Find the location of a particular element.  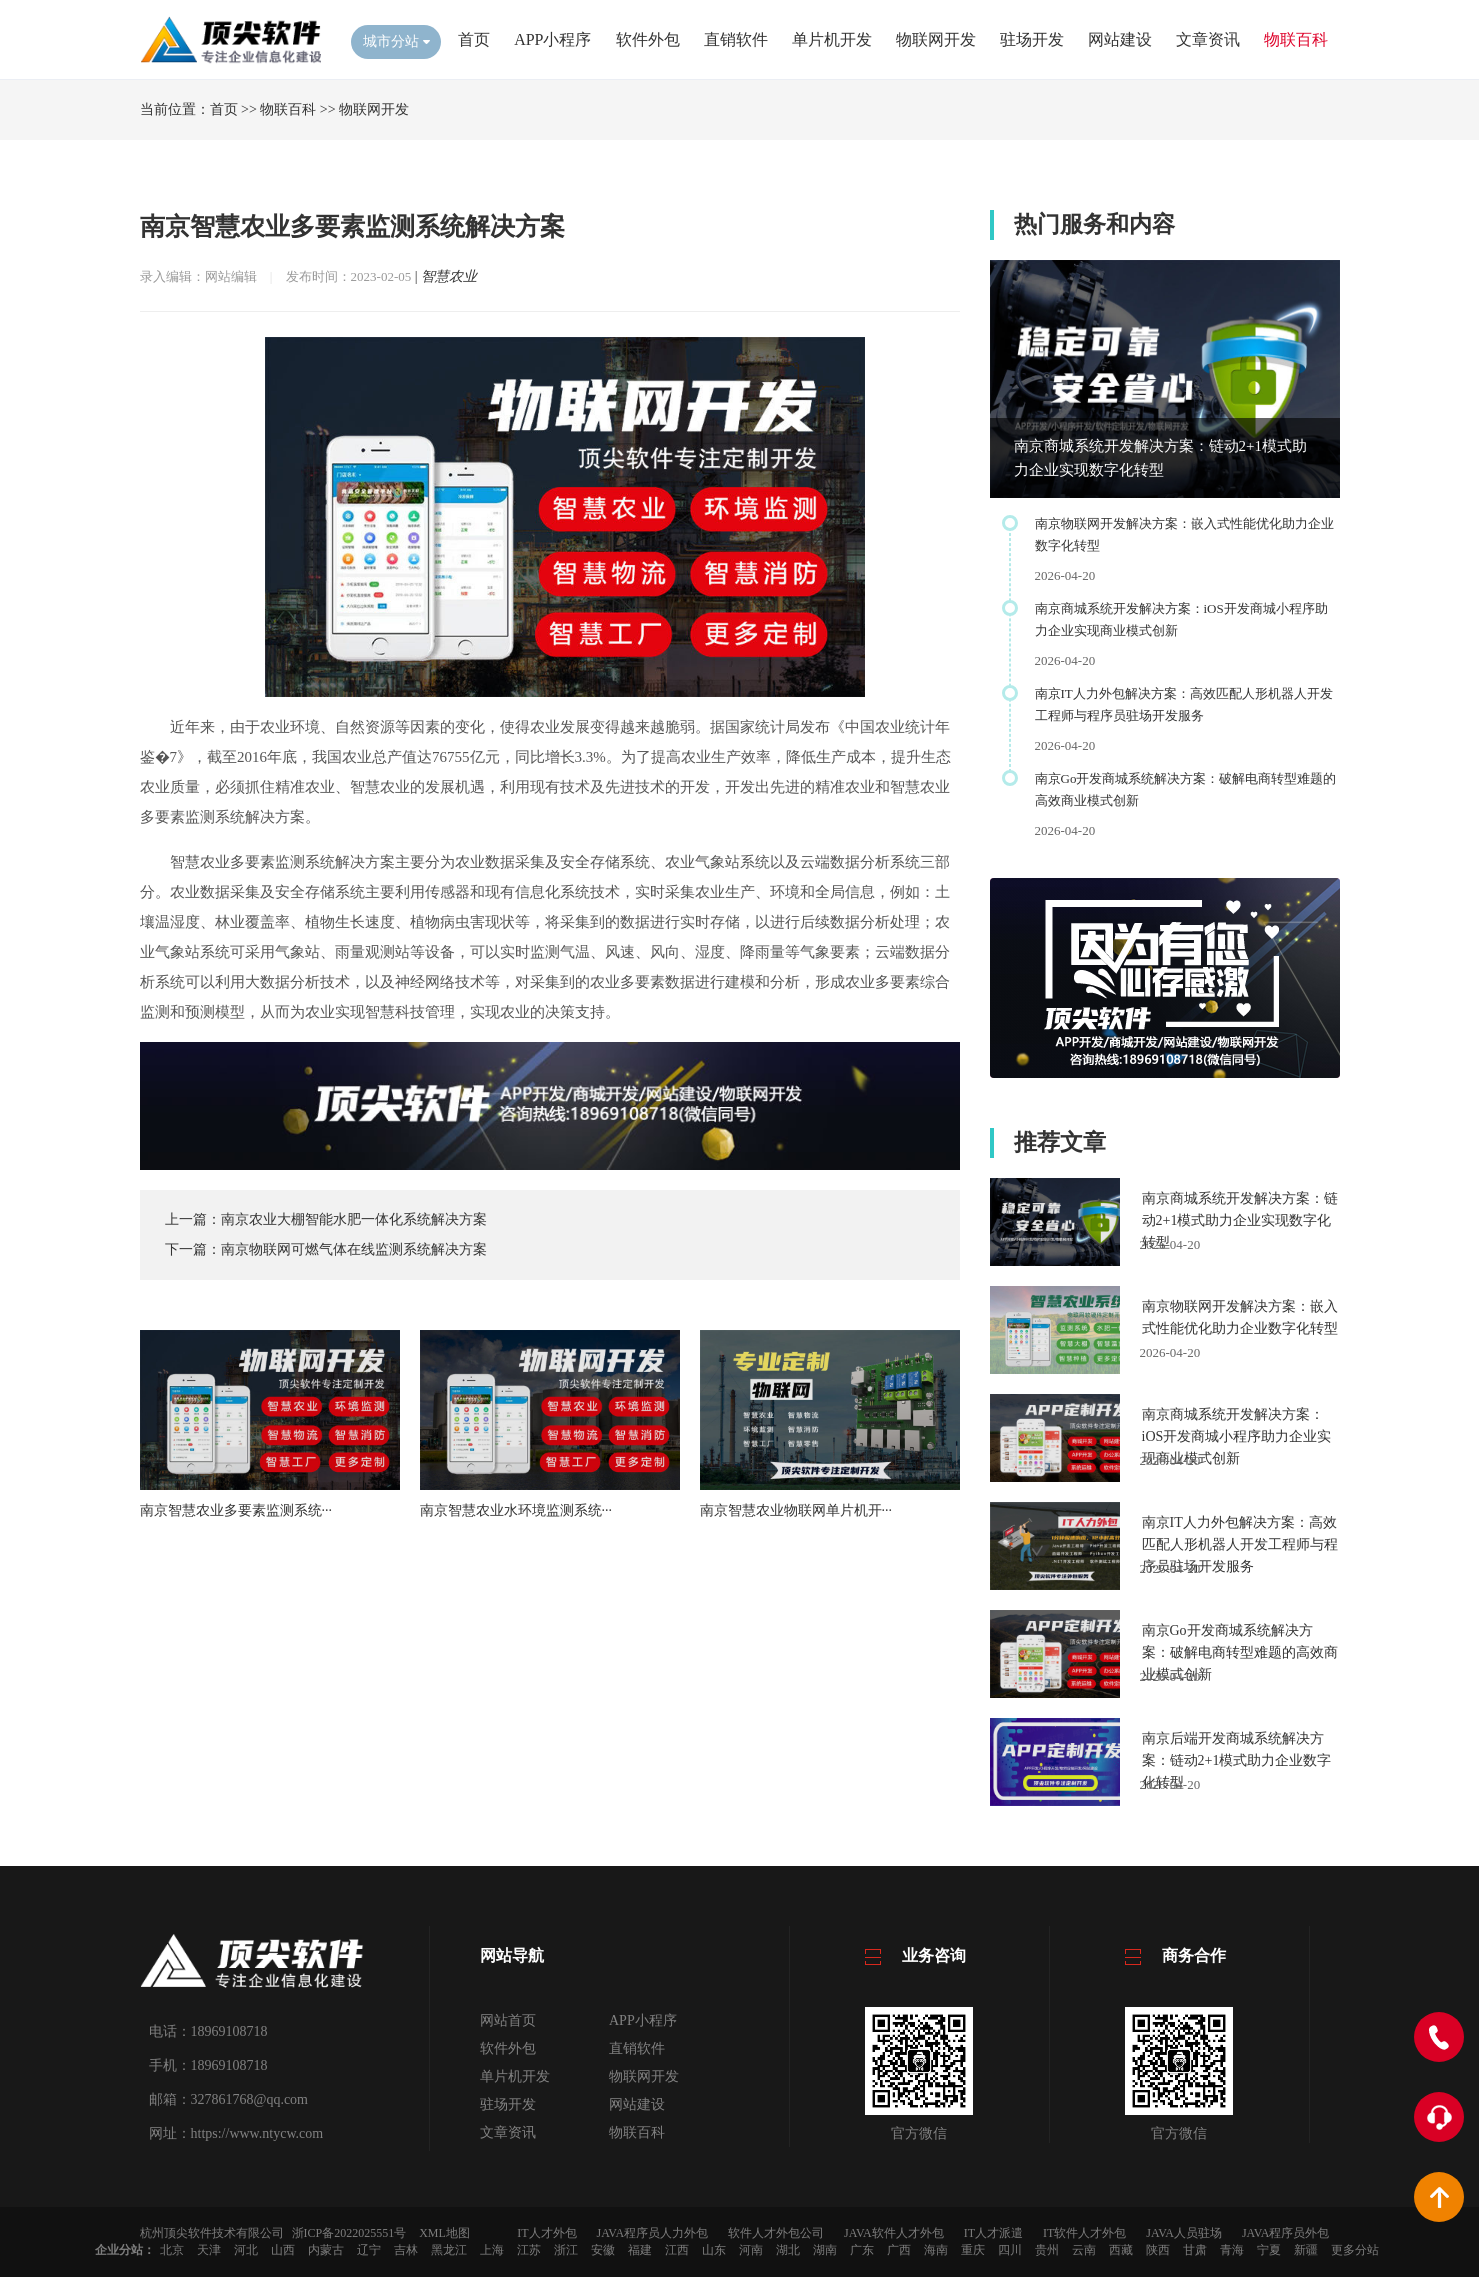

江西 is located at coordinates (677, 2250).